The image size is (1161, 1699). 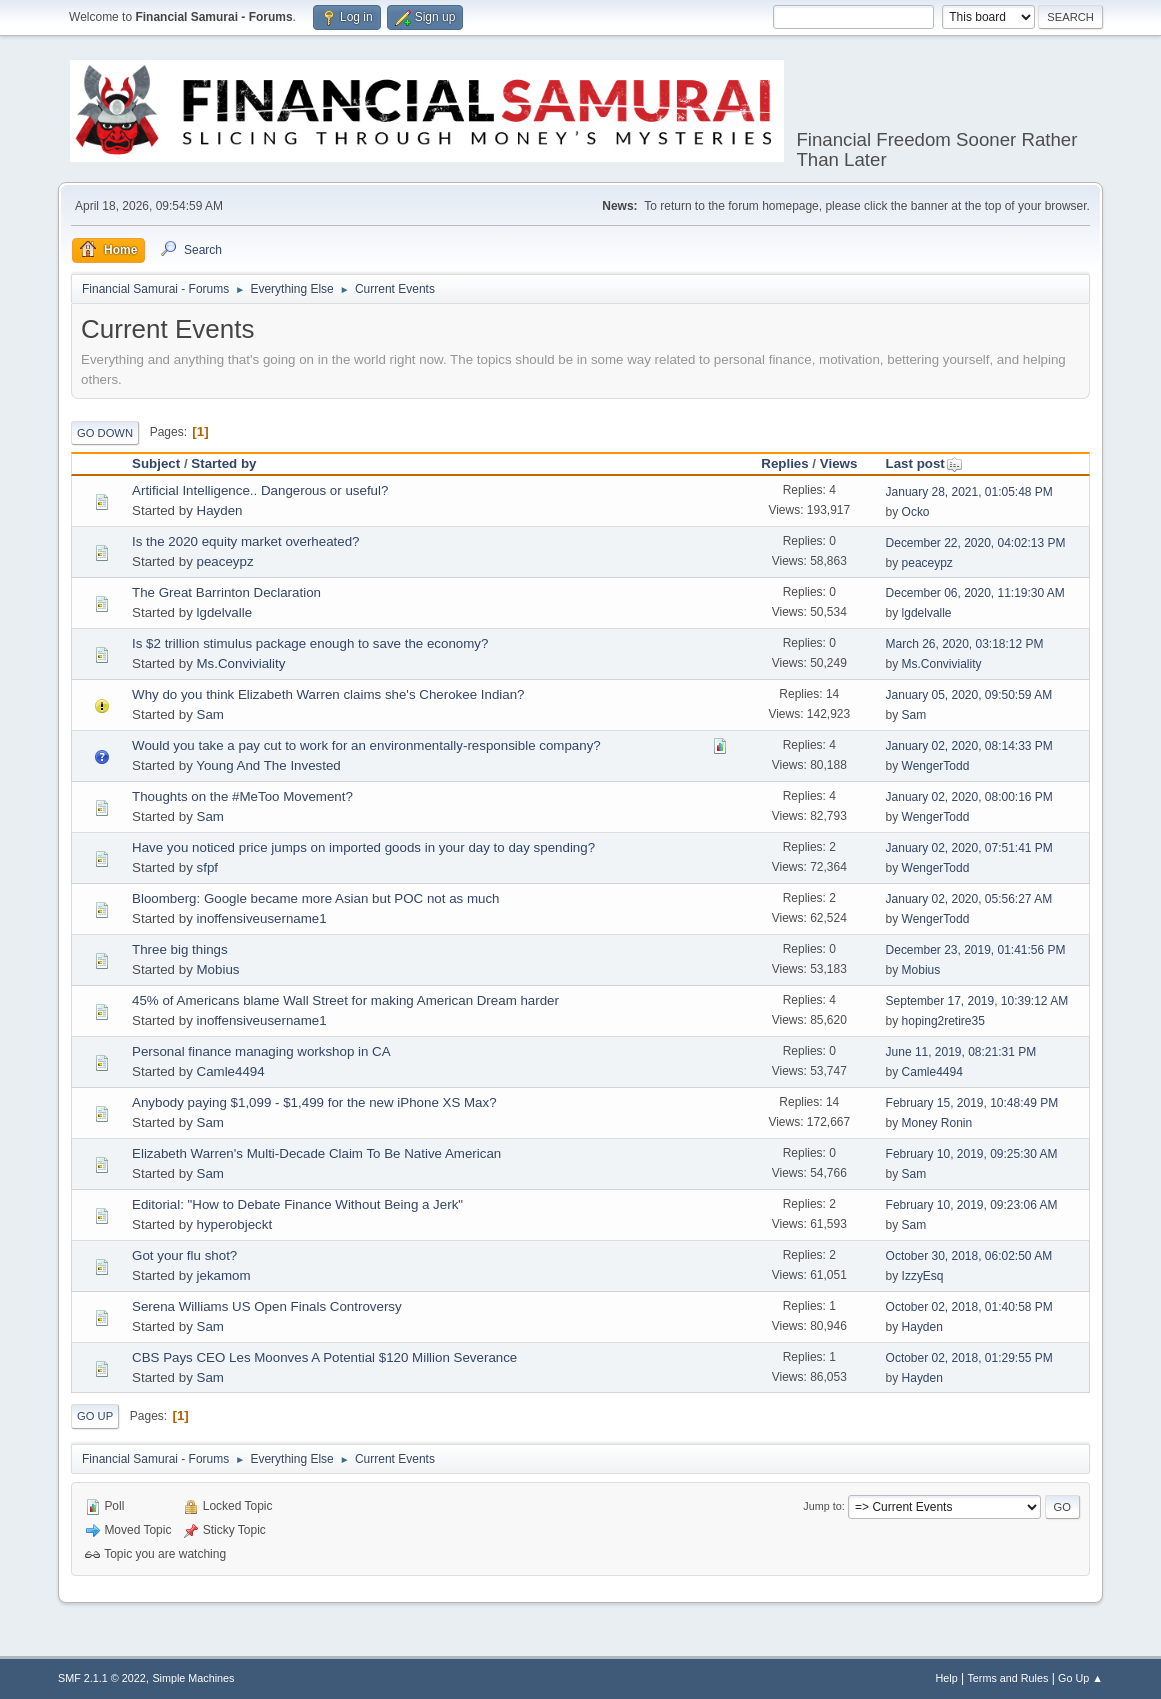 What do you see at coordinates (937, 1123) in the screenshot?
I see `Money Ronin` at bounding box center [937, 1123].